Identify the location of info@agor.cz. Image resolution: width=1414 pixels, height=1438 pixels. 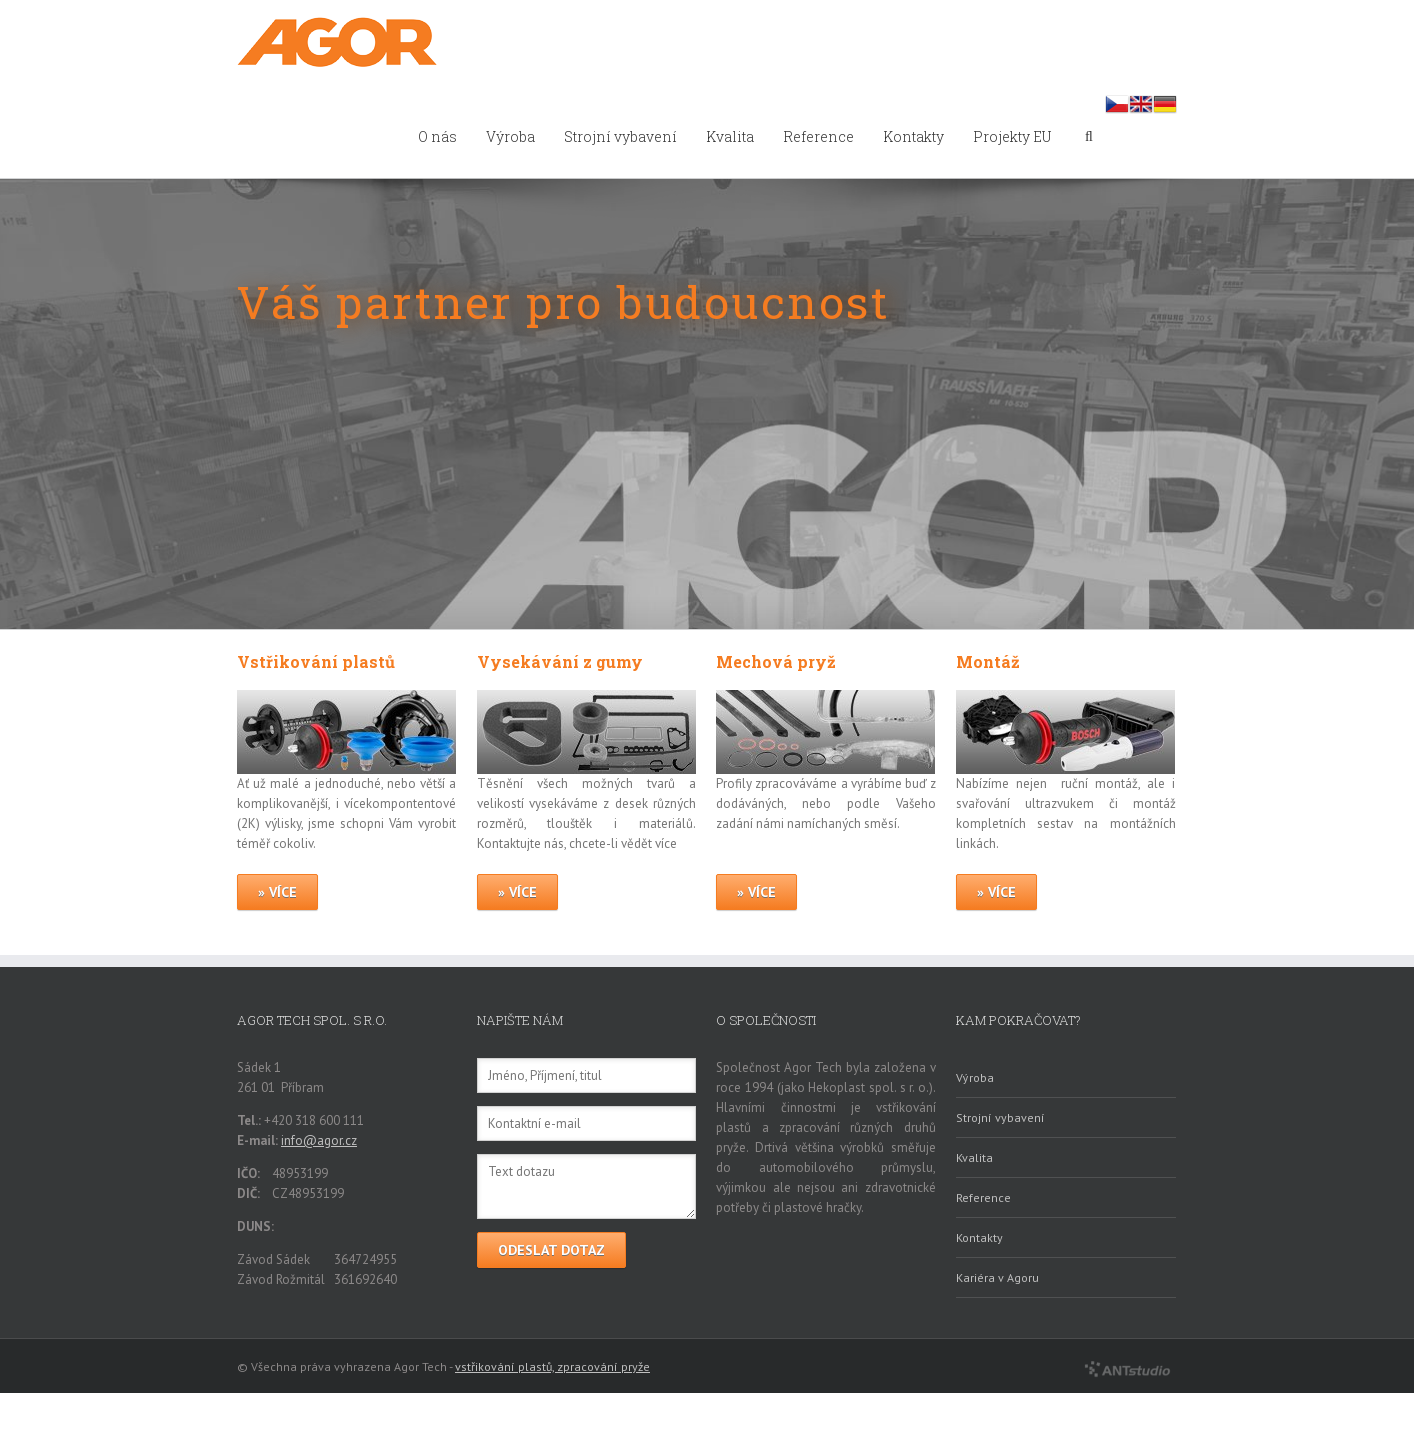
(319, 1140).